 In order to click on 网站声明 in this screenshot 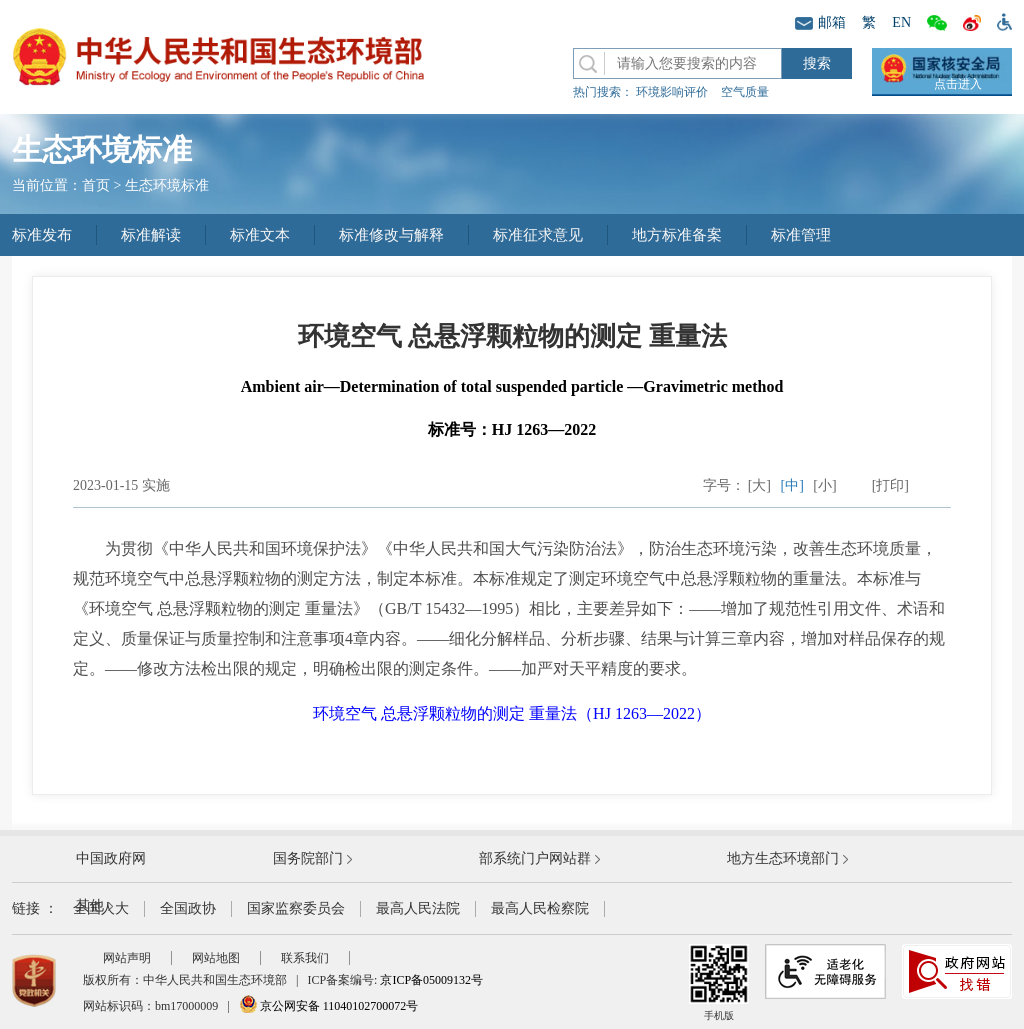, I will do `click(127, 958)`.